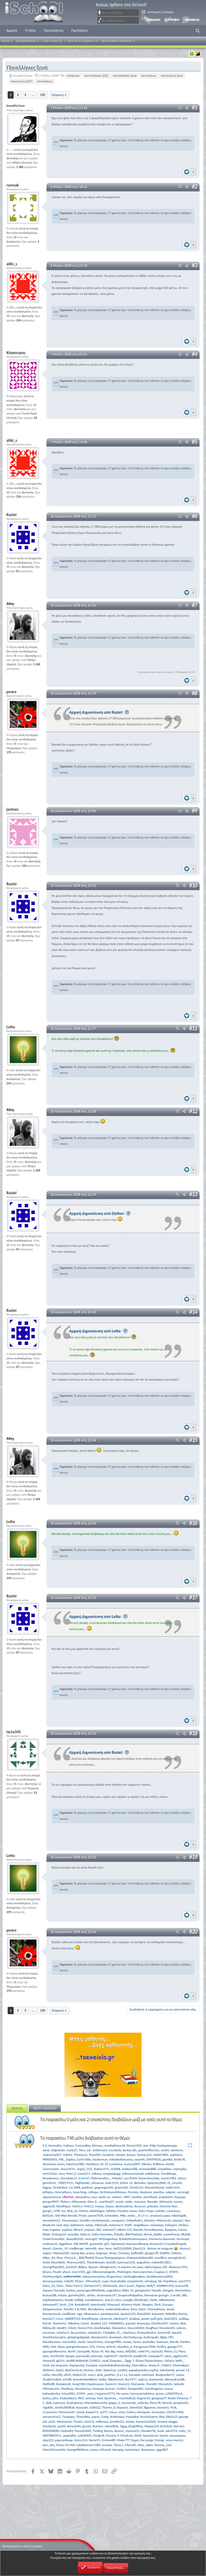 The width and height of the screenshot is (206, 2576). What do you see at coordinates (108, 2239) in the screenshot?
I see `MrDragonboy` at bounding box center [108, 2239].